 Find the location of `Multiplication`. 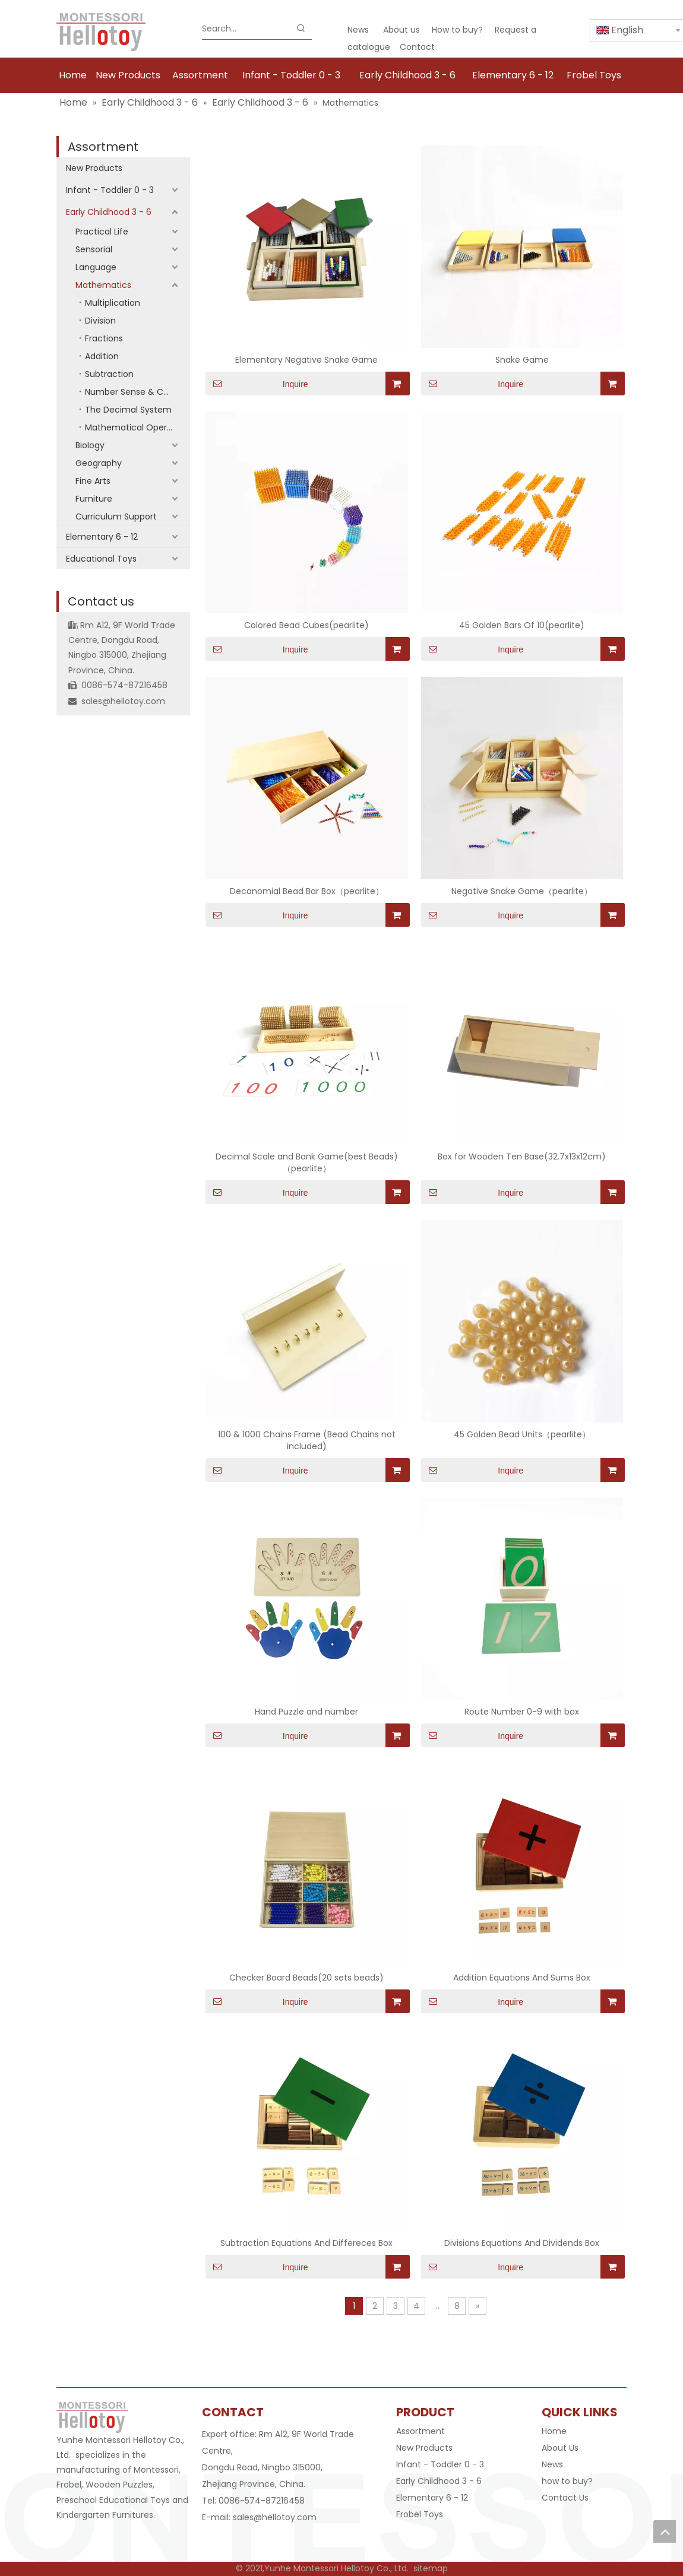

Multiplication is located at coordinates (112, 303).